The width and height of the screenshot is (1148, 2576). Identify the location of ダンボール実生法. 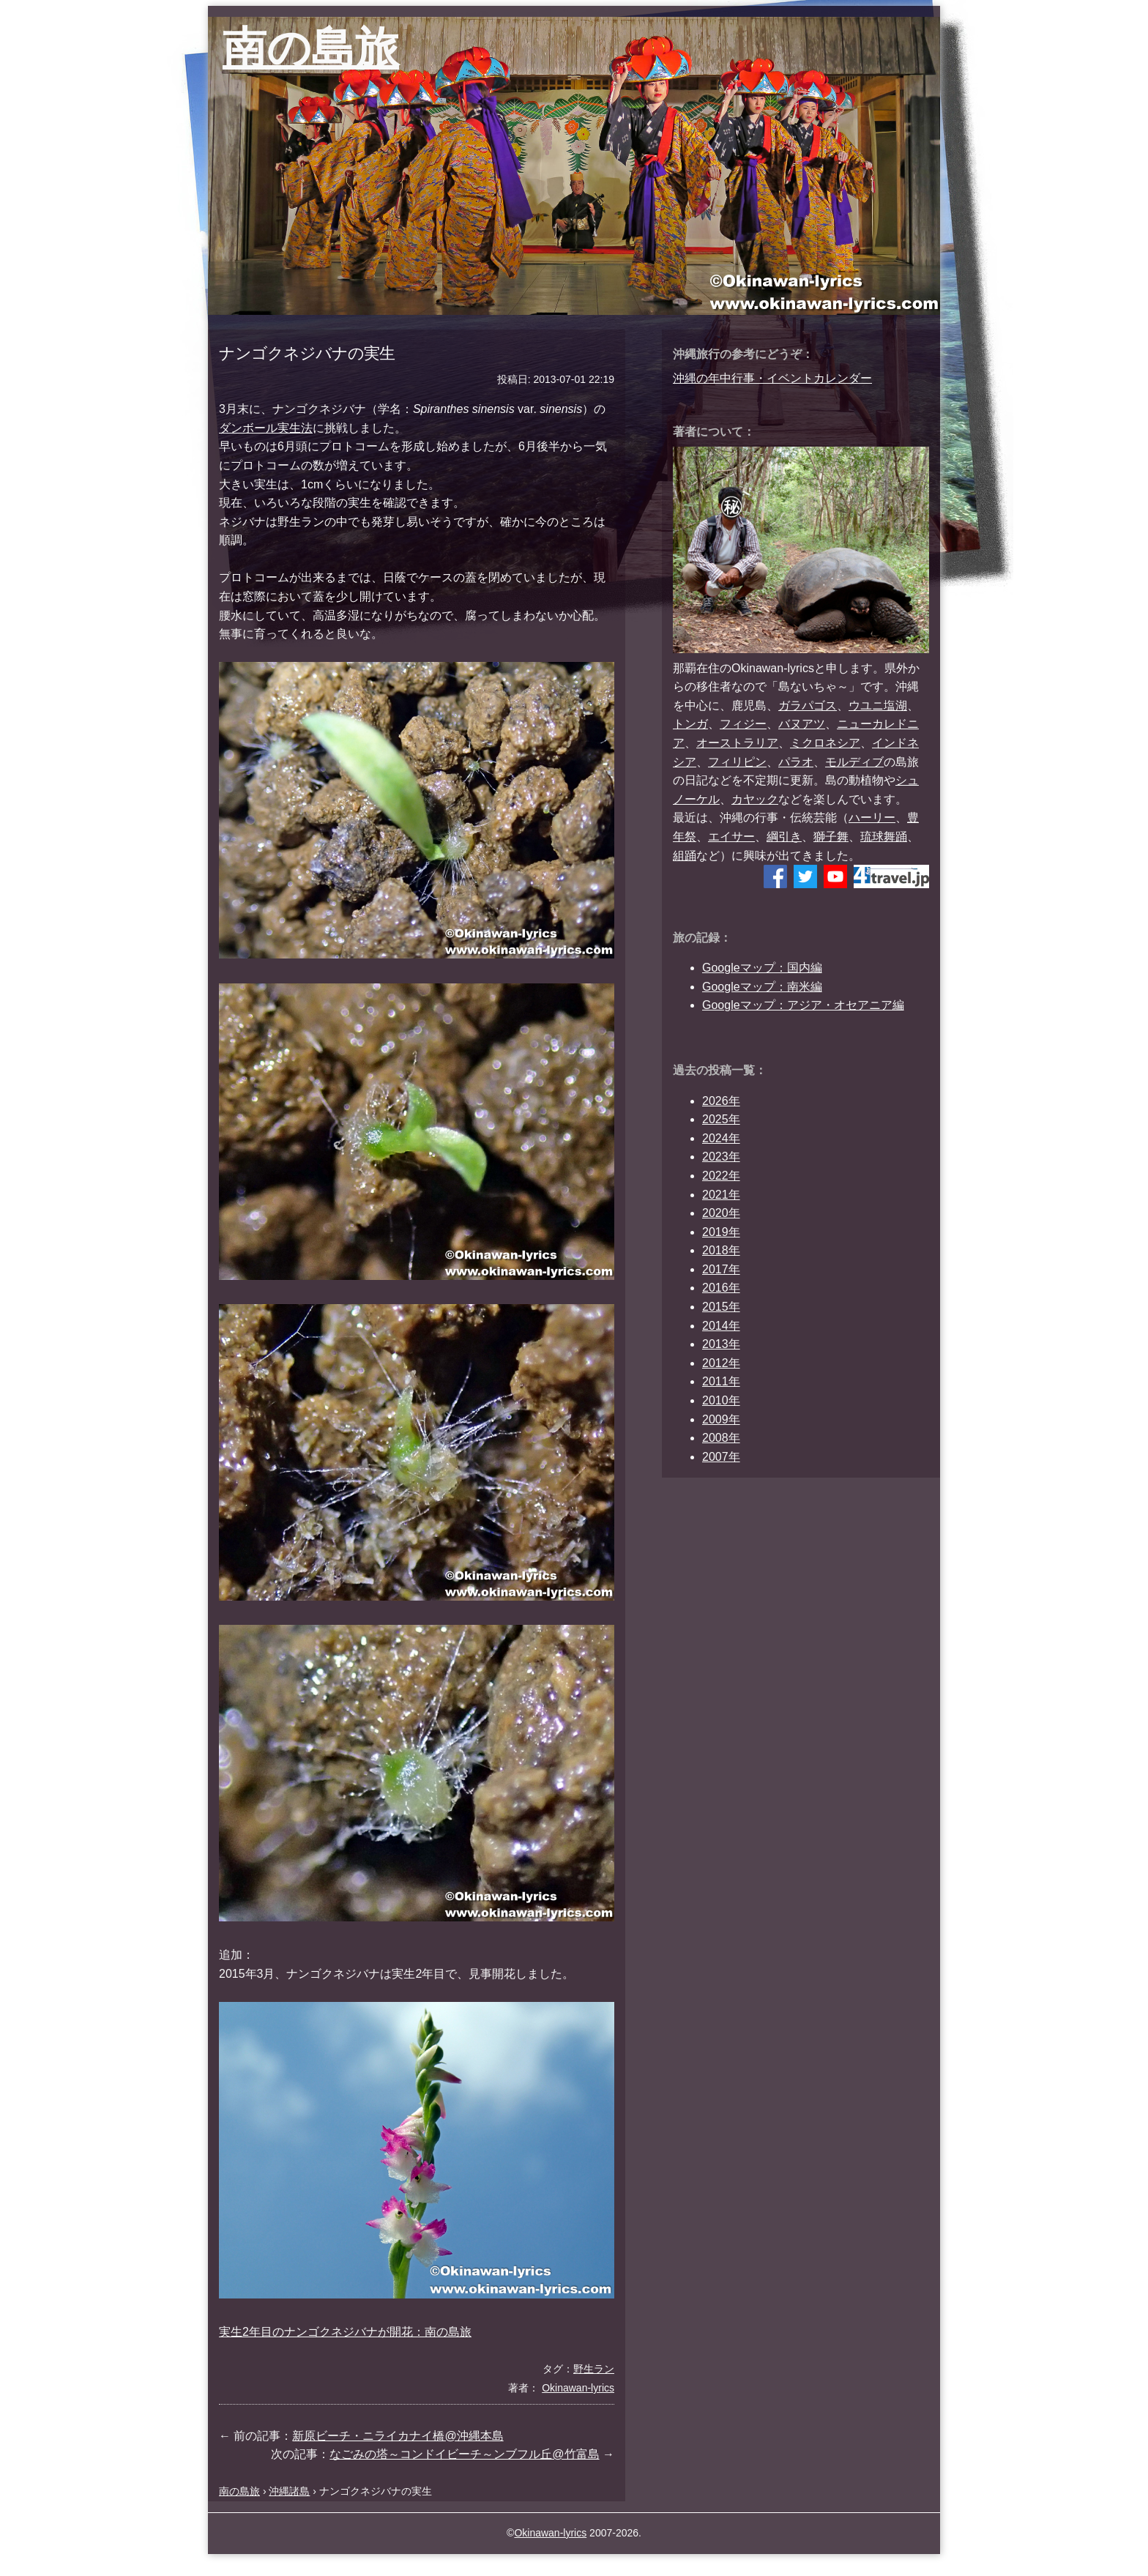
(266, 428).